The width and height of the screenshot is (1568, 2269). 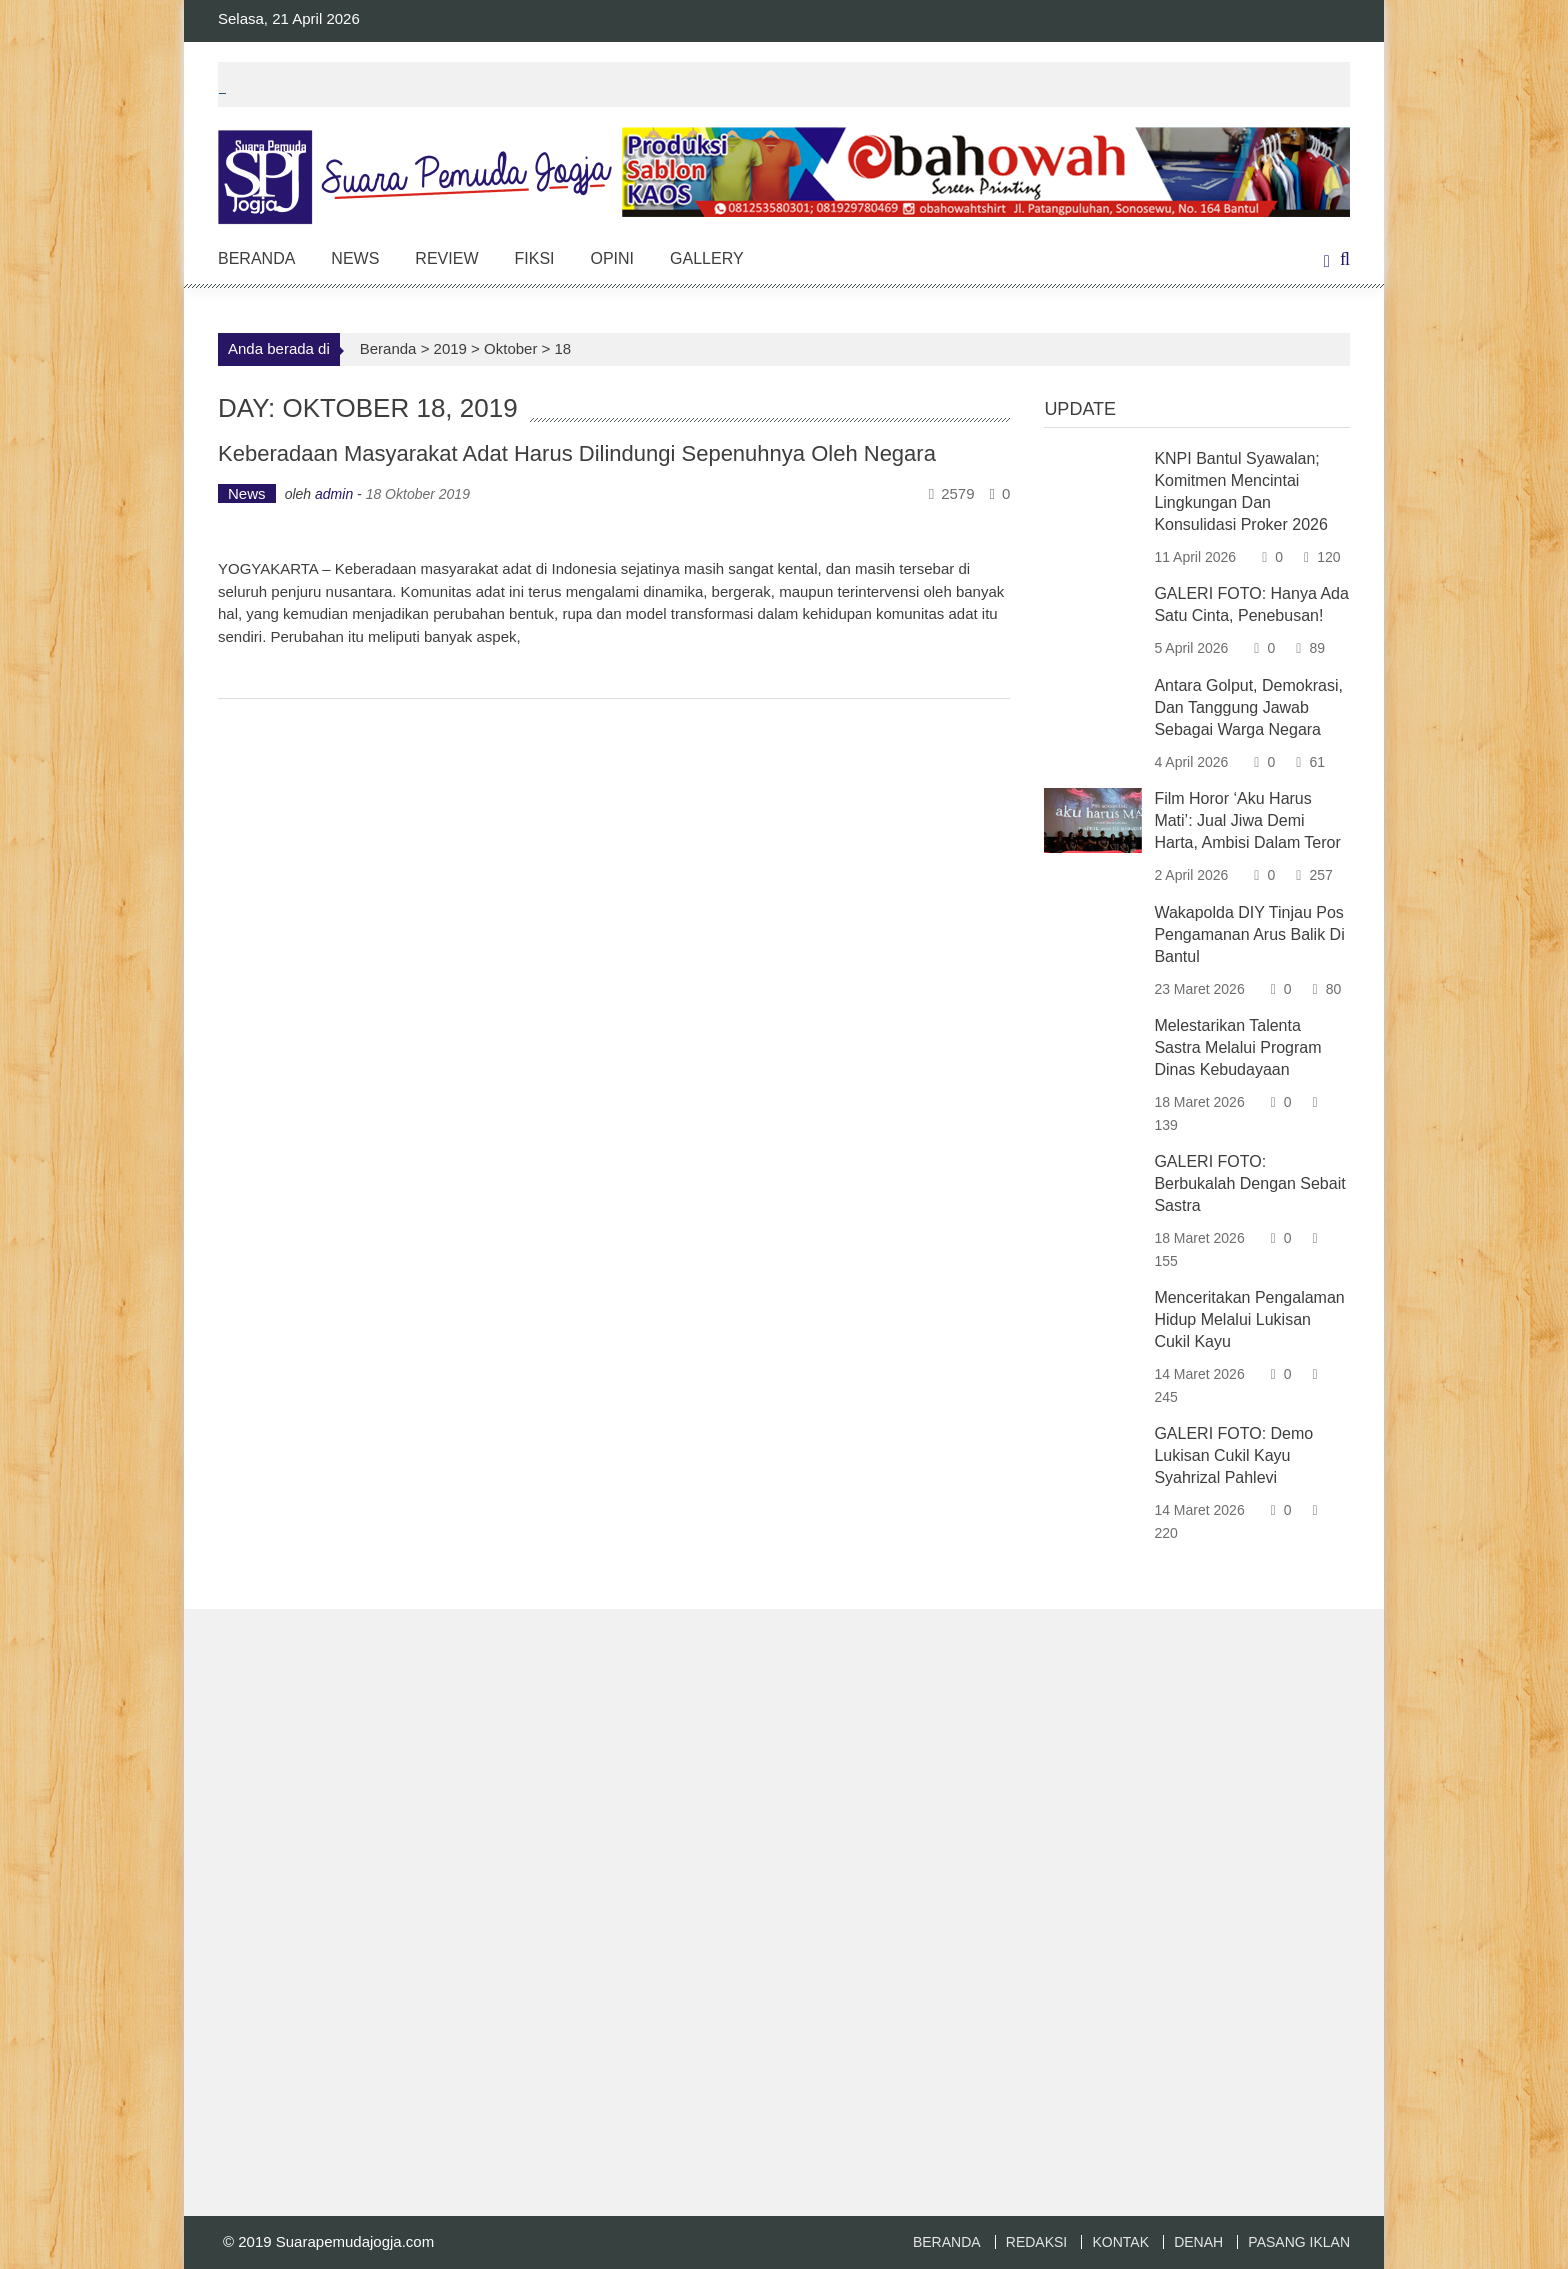 I want to click on GALERI FOTO: Berbukalah dengan Sebait Sastra, so click(x=1249, y=1183).